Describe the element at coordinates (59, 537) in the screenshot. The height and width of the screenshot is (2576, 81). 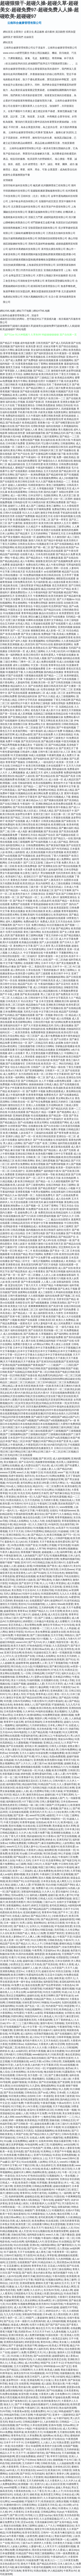
I see `久久偷拍强奸` at that location.